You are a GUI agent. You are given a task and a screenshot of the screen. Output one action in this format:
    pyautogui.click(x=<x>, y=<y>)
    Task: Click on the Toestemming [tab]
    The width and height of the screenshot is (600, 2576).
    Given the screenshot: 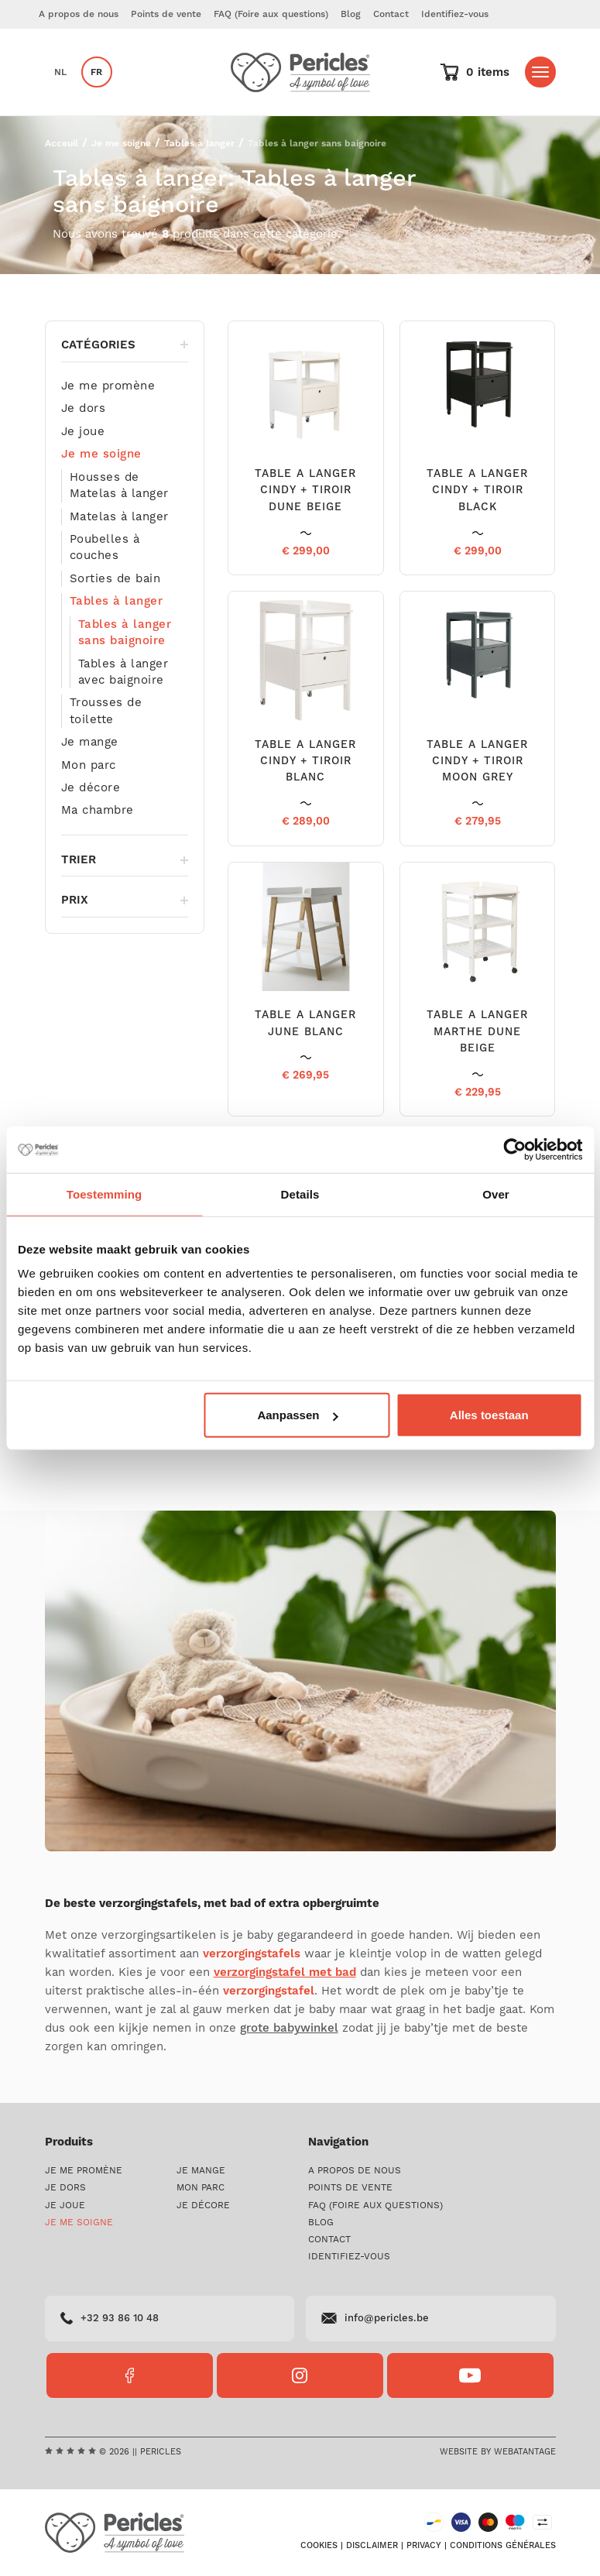 What is the action you would take?
    pyautogui.click(x=104, y=1193)
    